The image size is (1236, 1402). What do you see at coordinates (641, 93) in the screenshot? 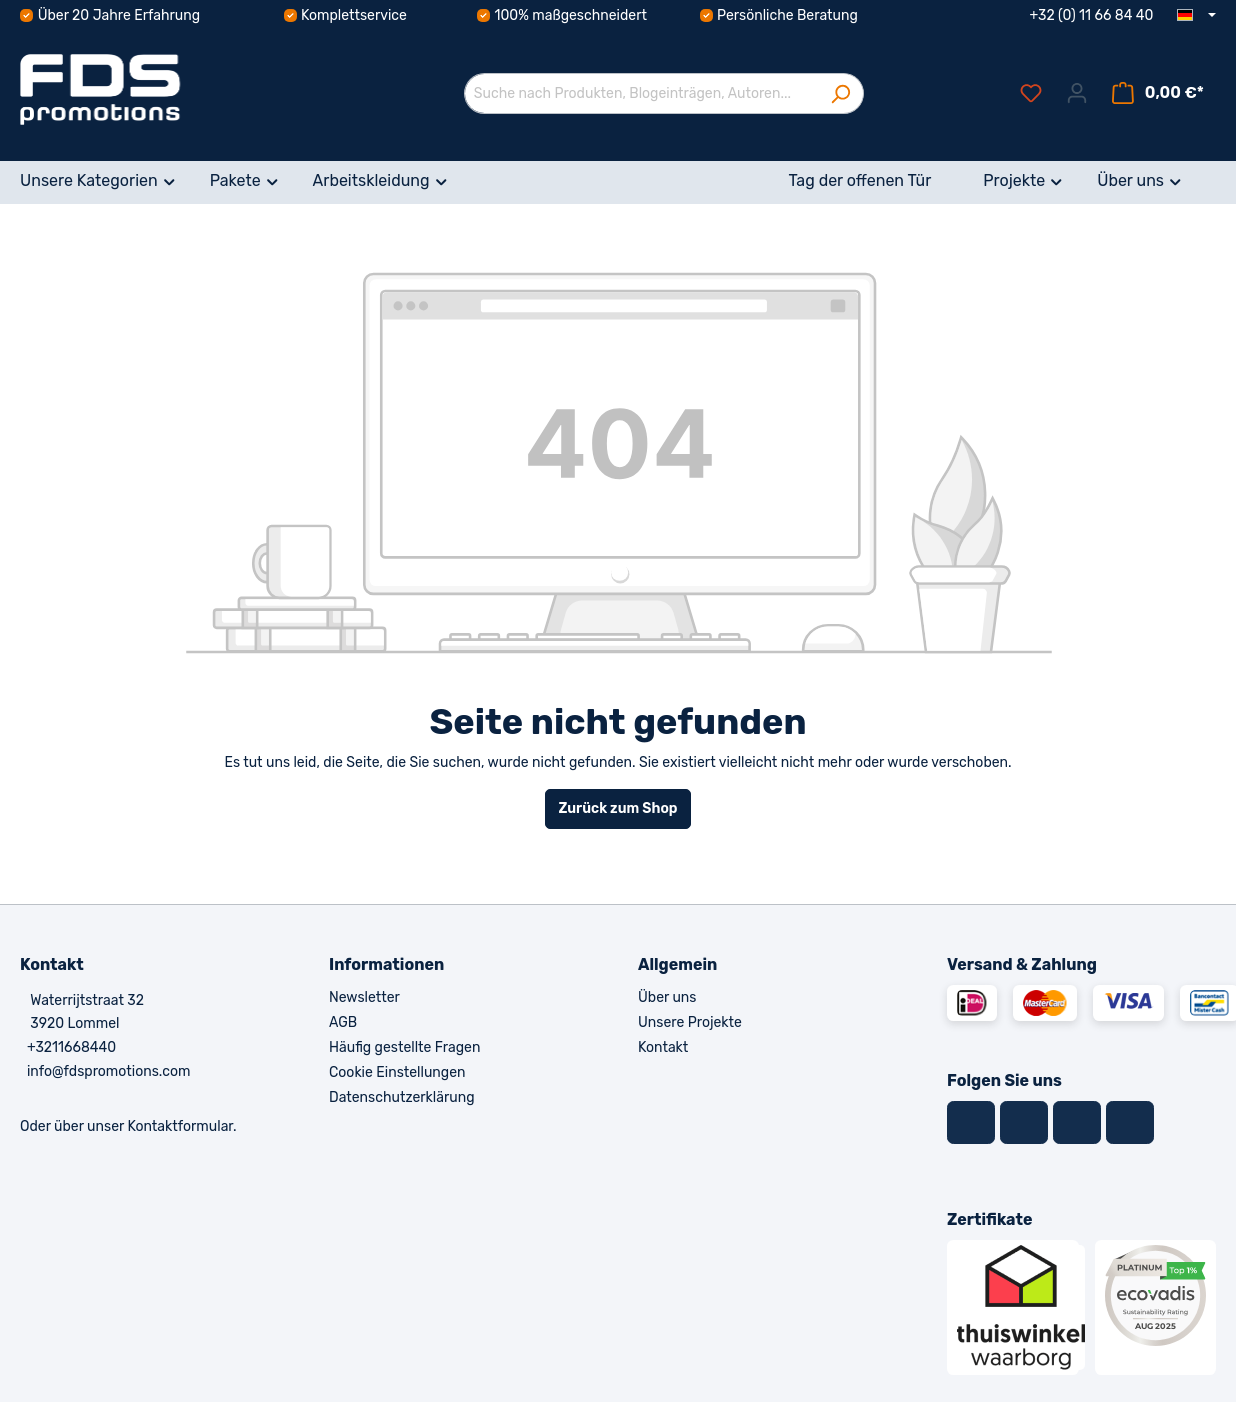
I see `[Suche nach Produkten, Blogeinträgen, Autoren...]` at bounding box center [641, 93].